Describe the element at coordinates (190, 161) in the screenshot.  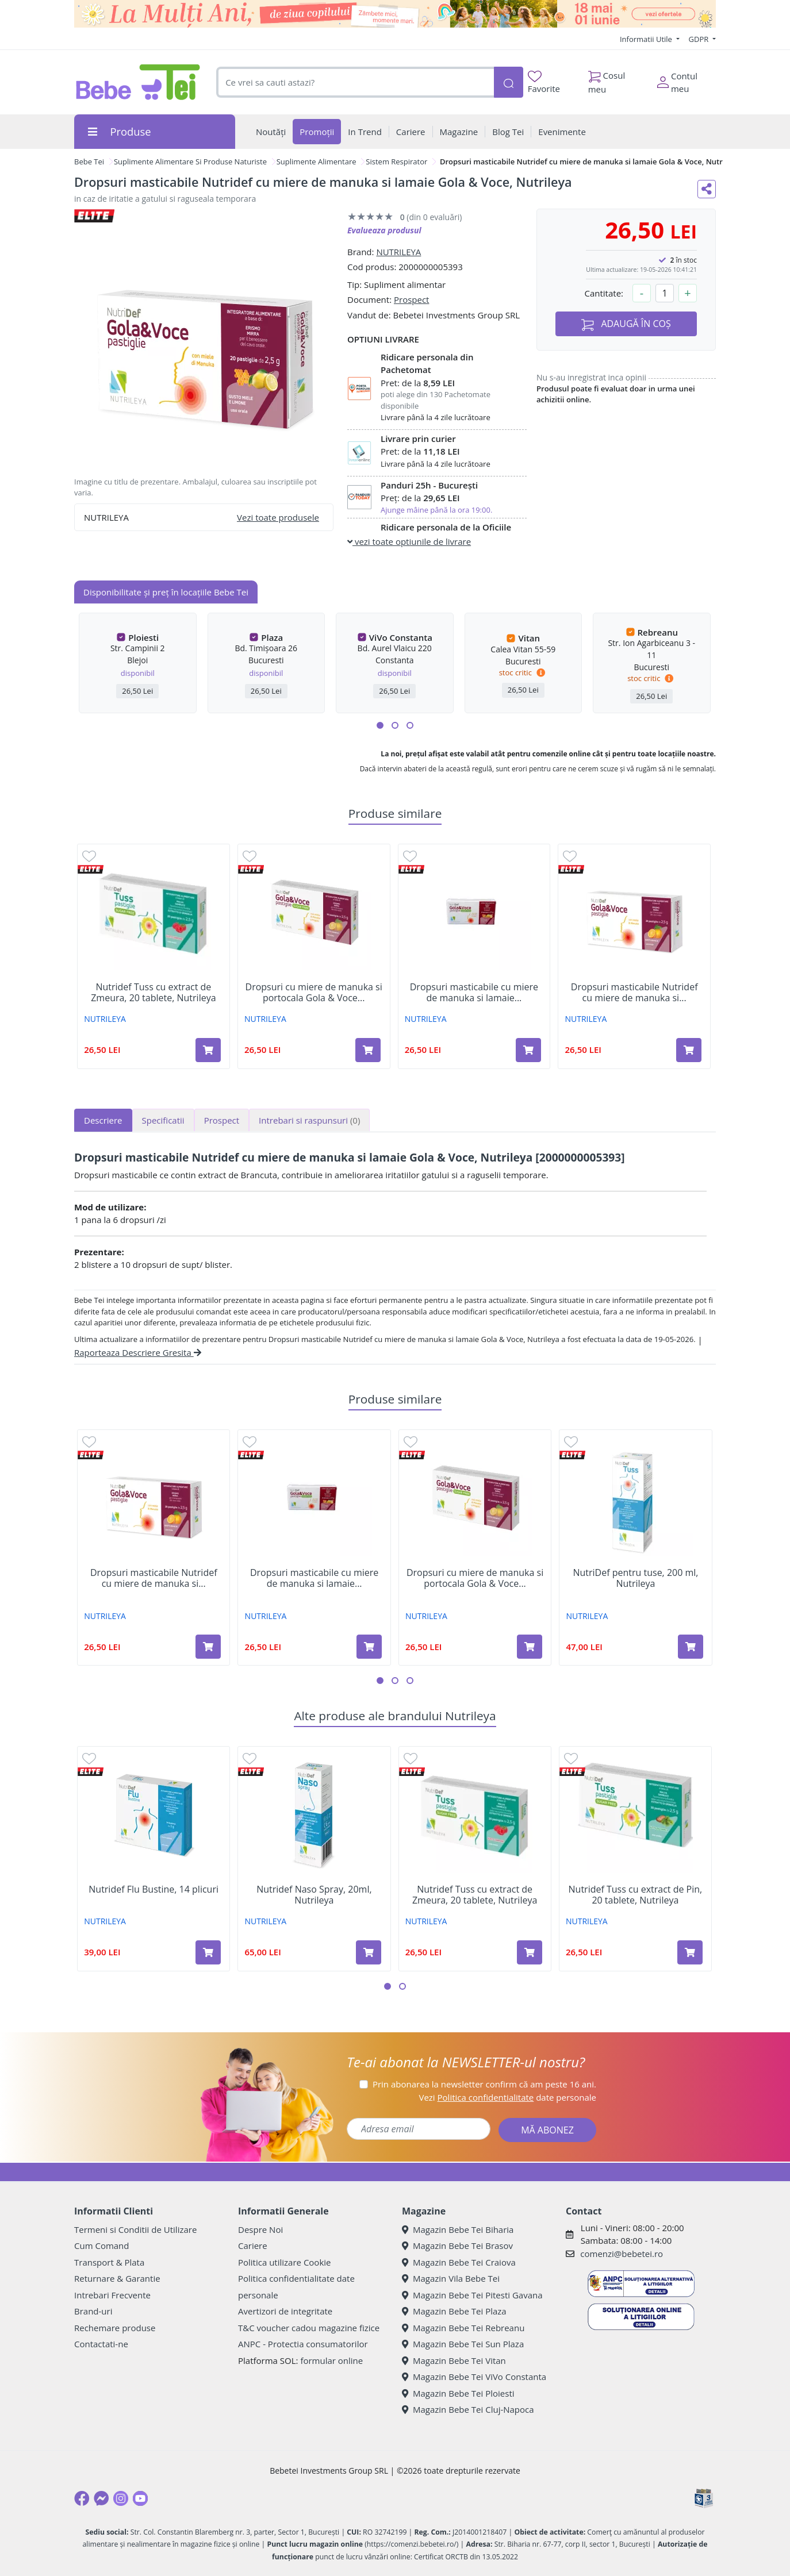
I see `Suplimente Alimentare Si Produse Naturiste` at that location.